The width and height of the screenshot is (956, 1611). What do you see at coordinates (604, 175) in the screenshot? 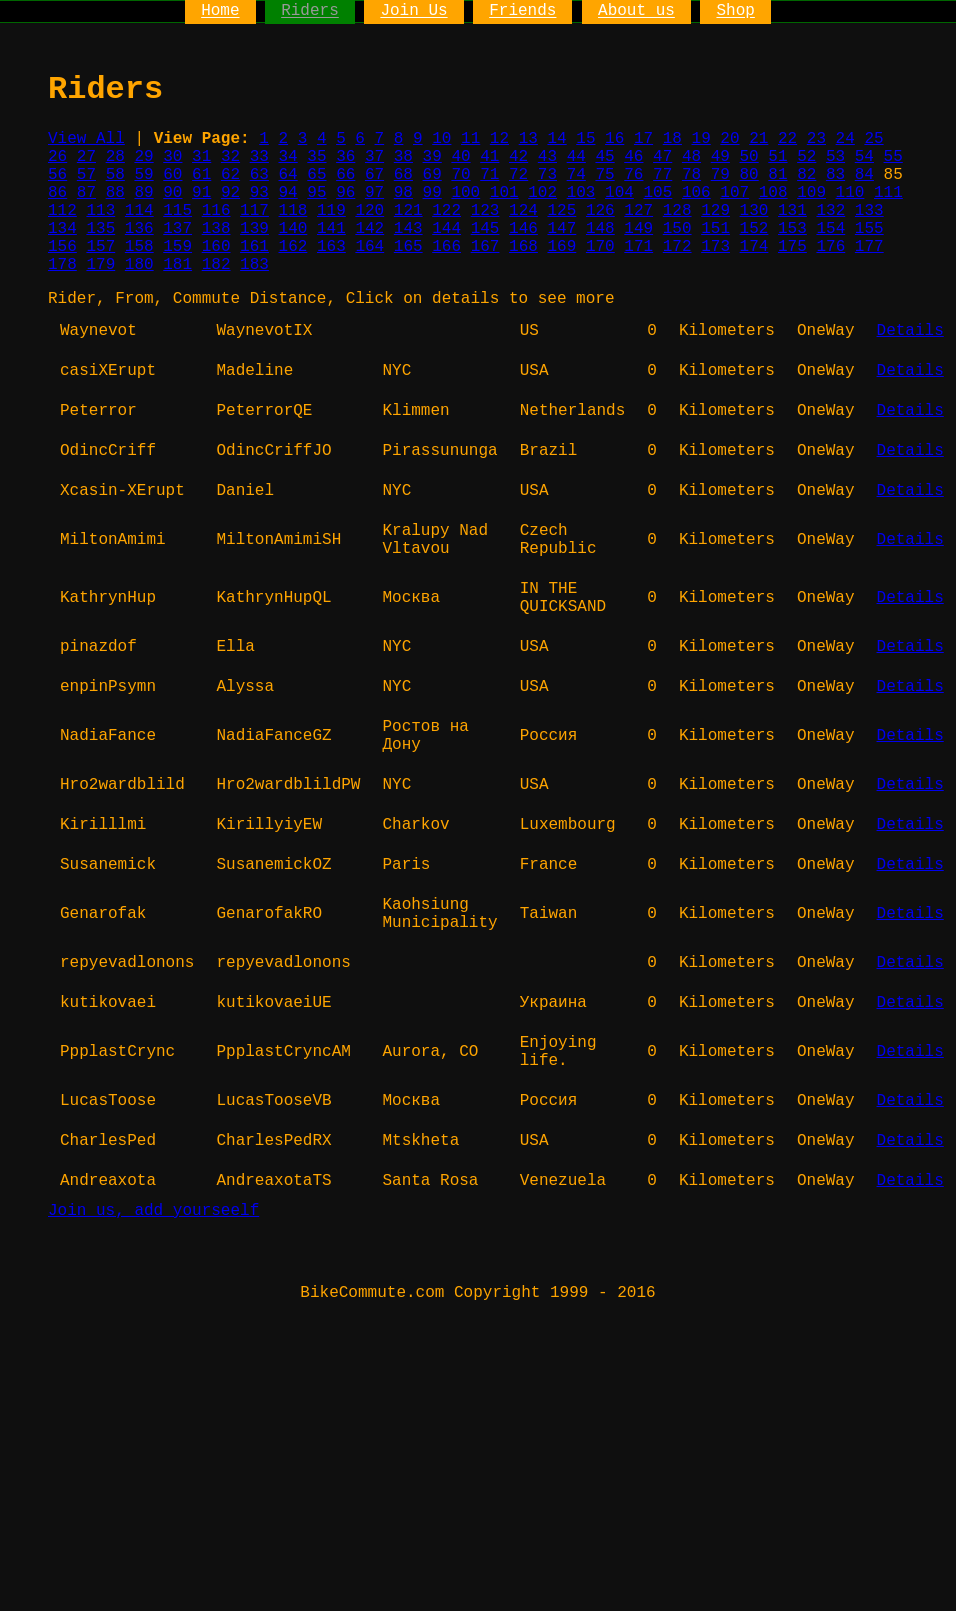
I see `75` at bounding box center [604, 175].